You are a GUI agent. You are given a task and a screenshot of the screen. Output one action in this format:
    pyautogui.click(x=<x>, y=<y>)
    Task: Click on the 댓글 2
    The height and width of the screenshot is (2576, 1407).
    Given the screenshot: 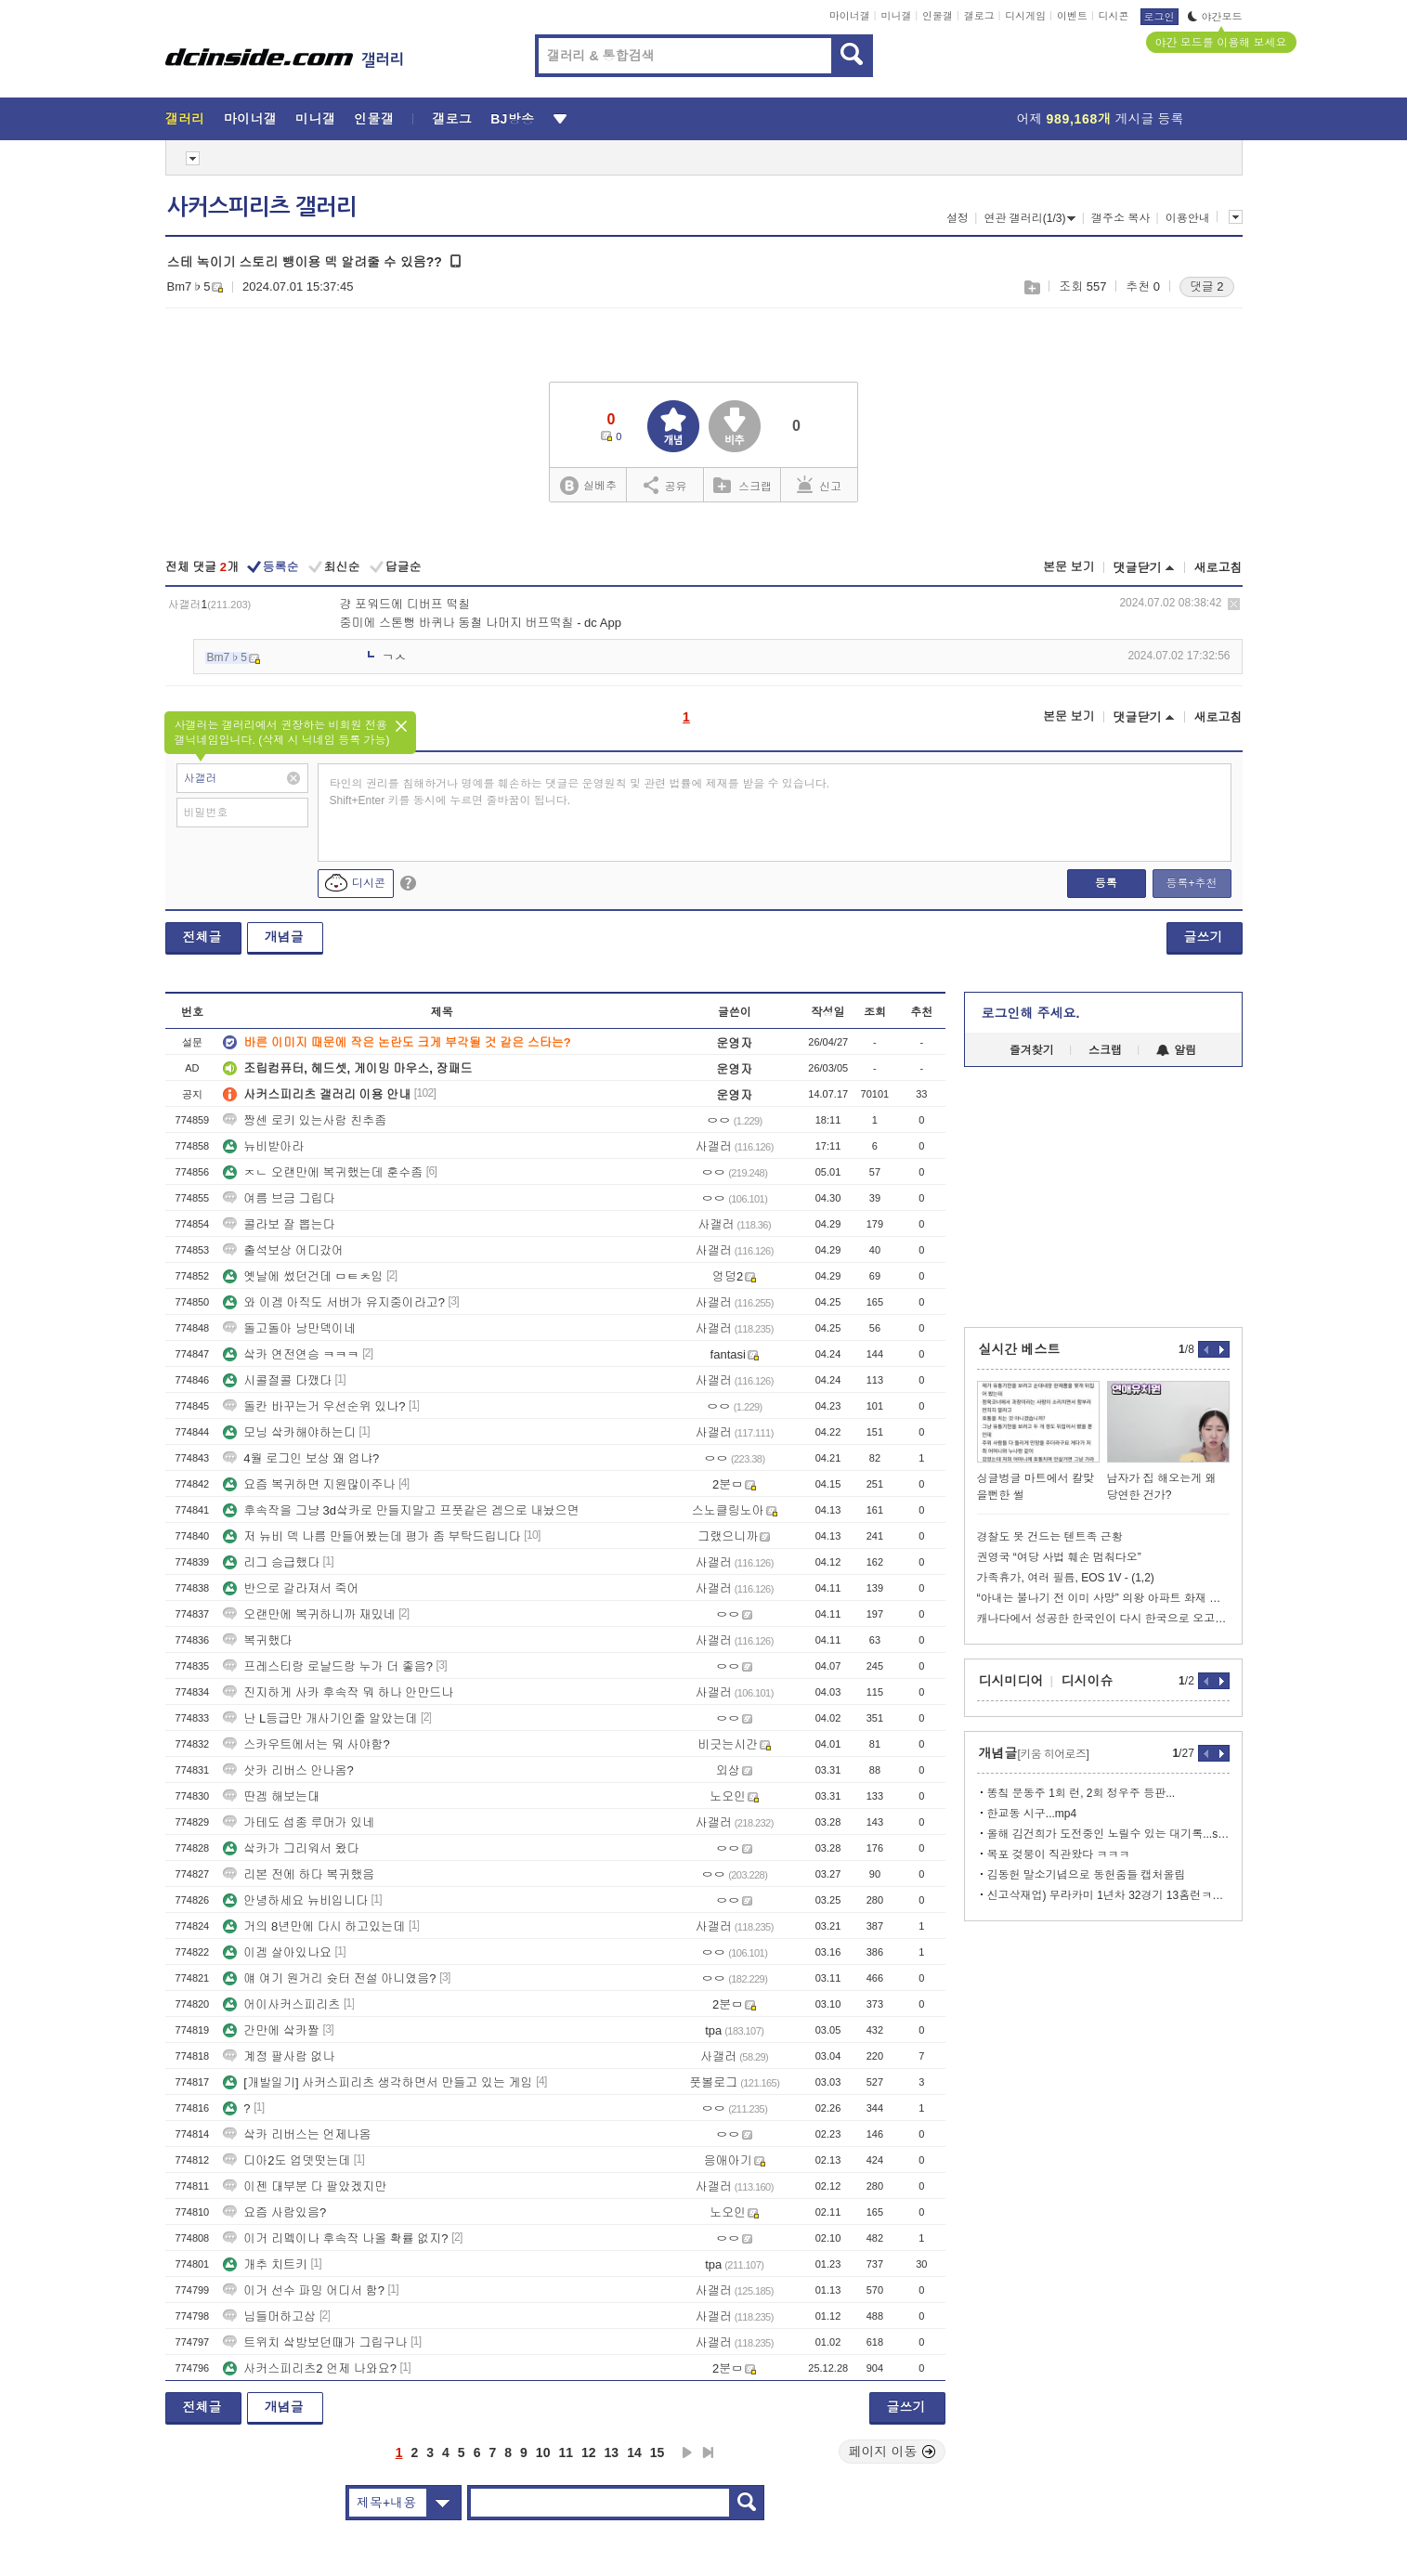 What is the action you would take?
    pyautogui.click(x=1207, y=286)
    